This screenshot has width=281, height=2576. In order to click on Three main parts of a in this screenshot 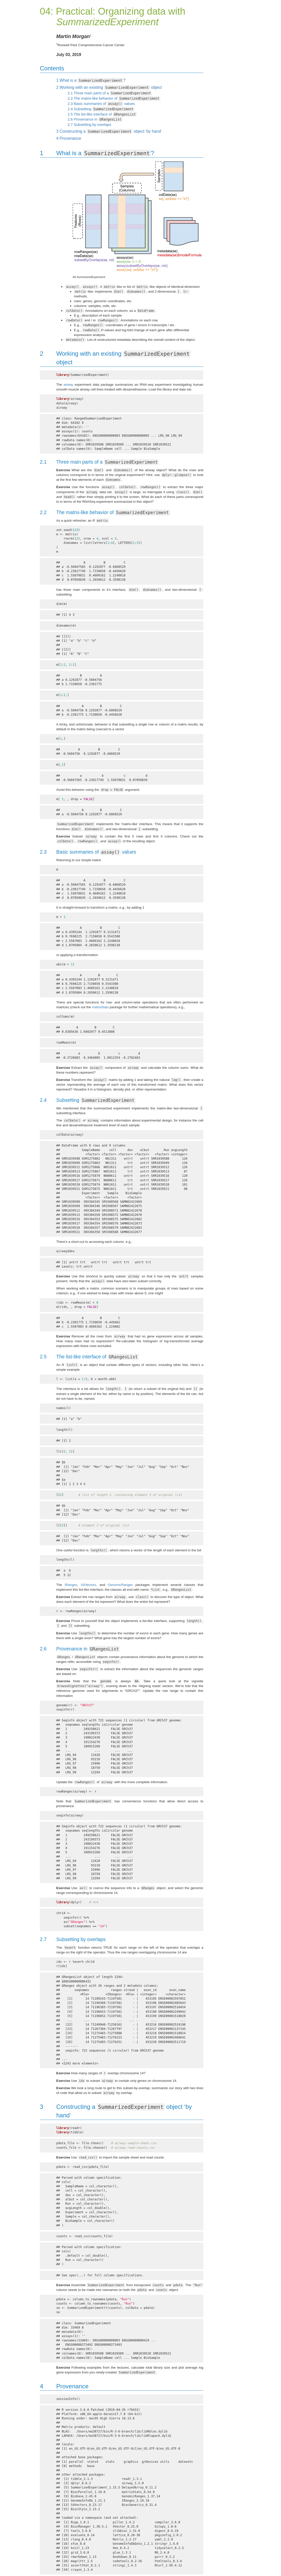, I will do `click(110, 93)`.